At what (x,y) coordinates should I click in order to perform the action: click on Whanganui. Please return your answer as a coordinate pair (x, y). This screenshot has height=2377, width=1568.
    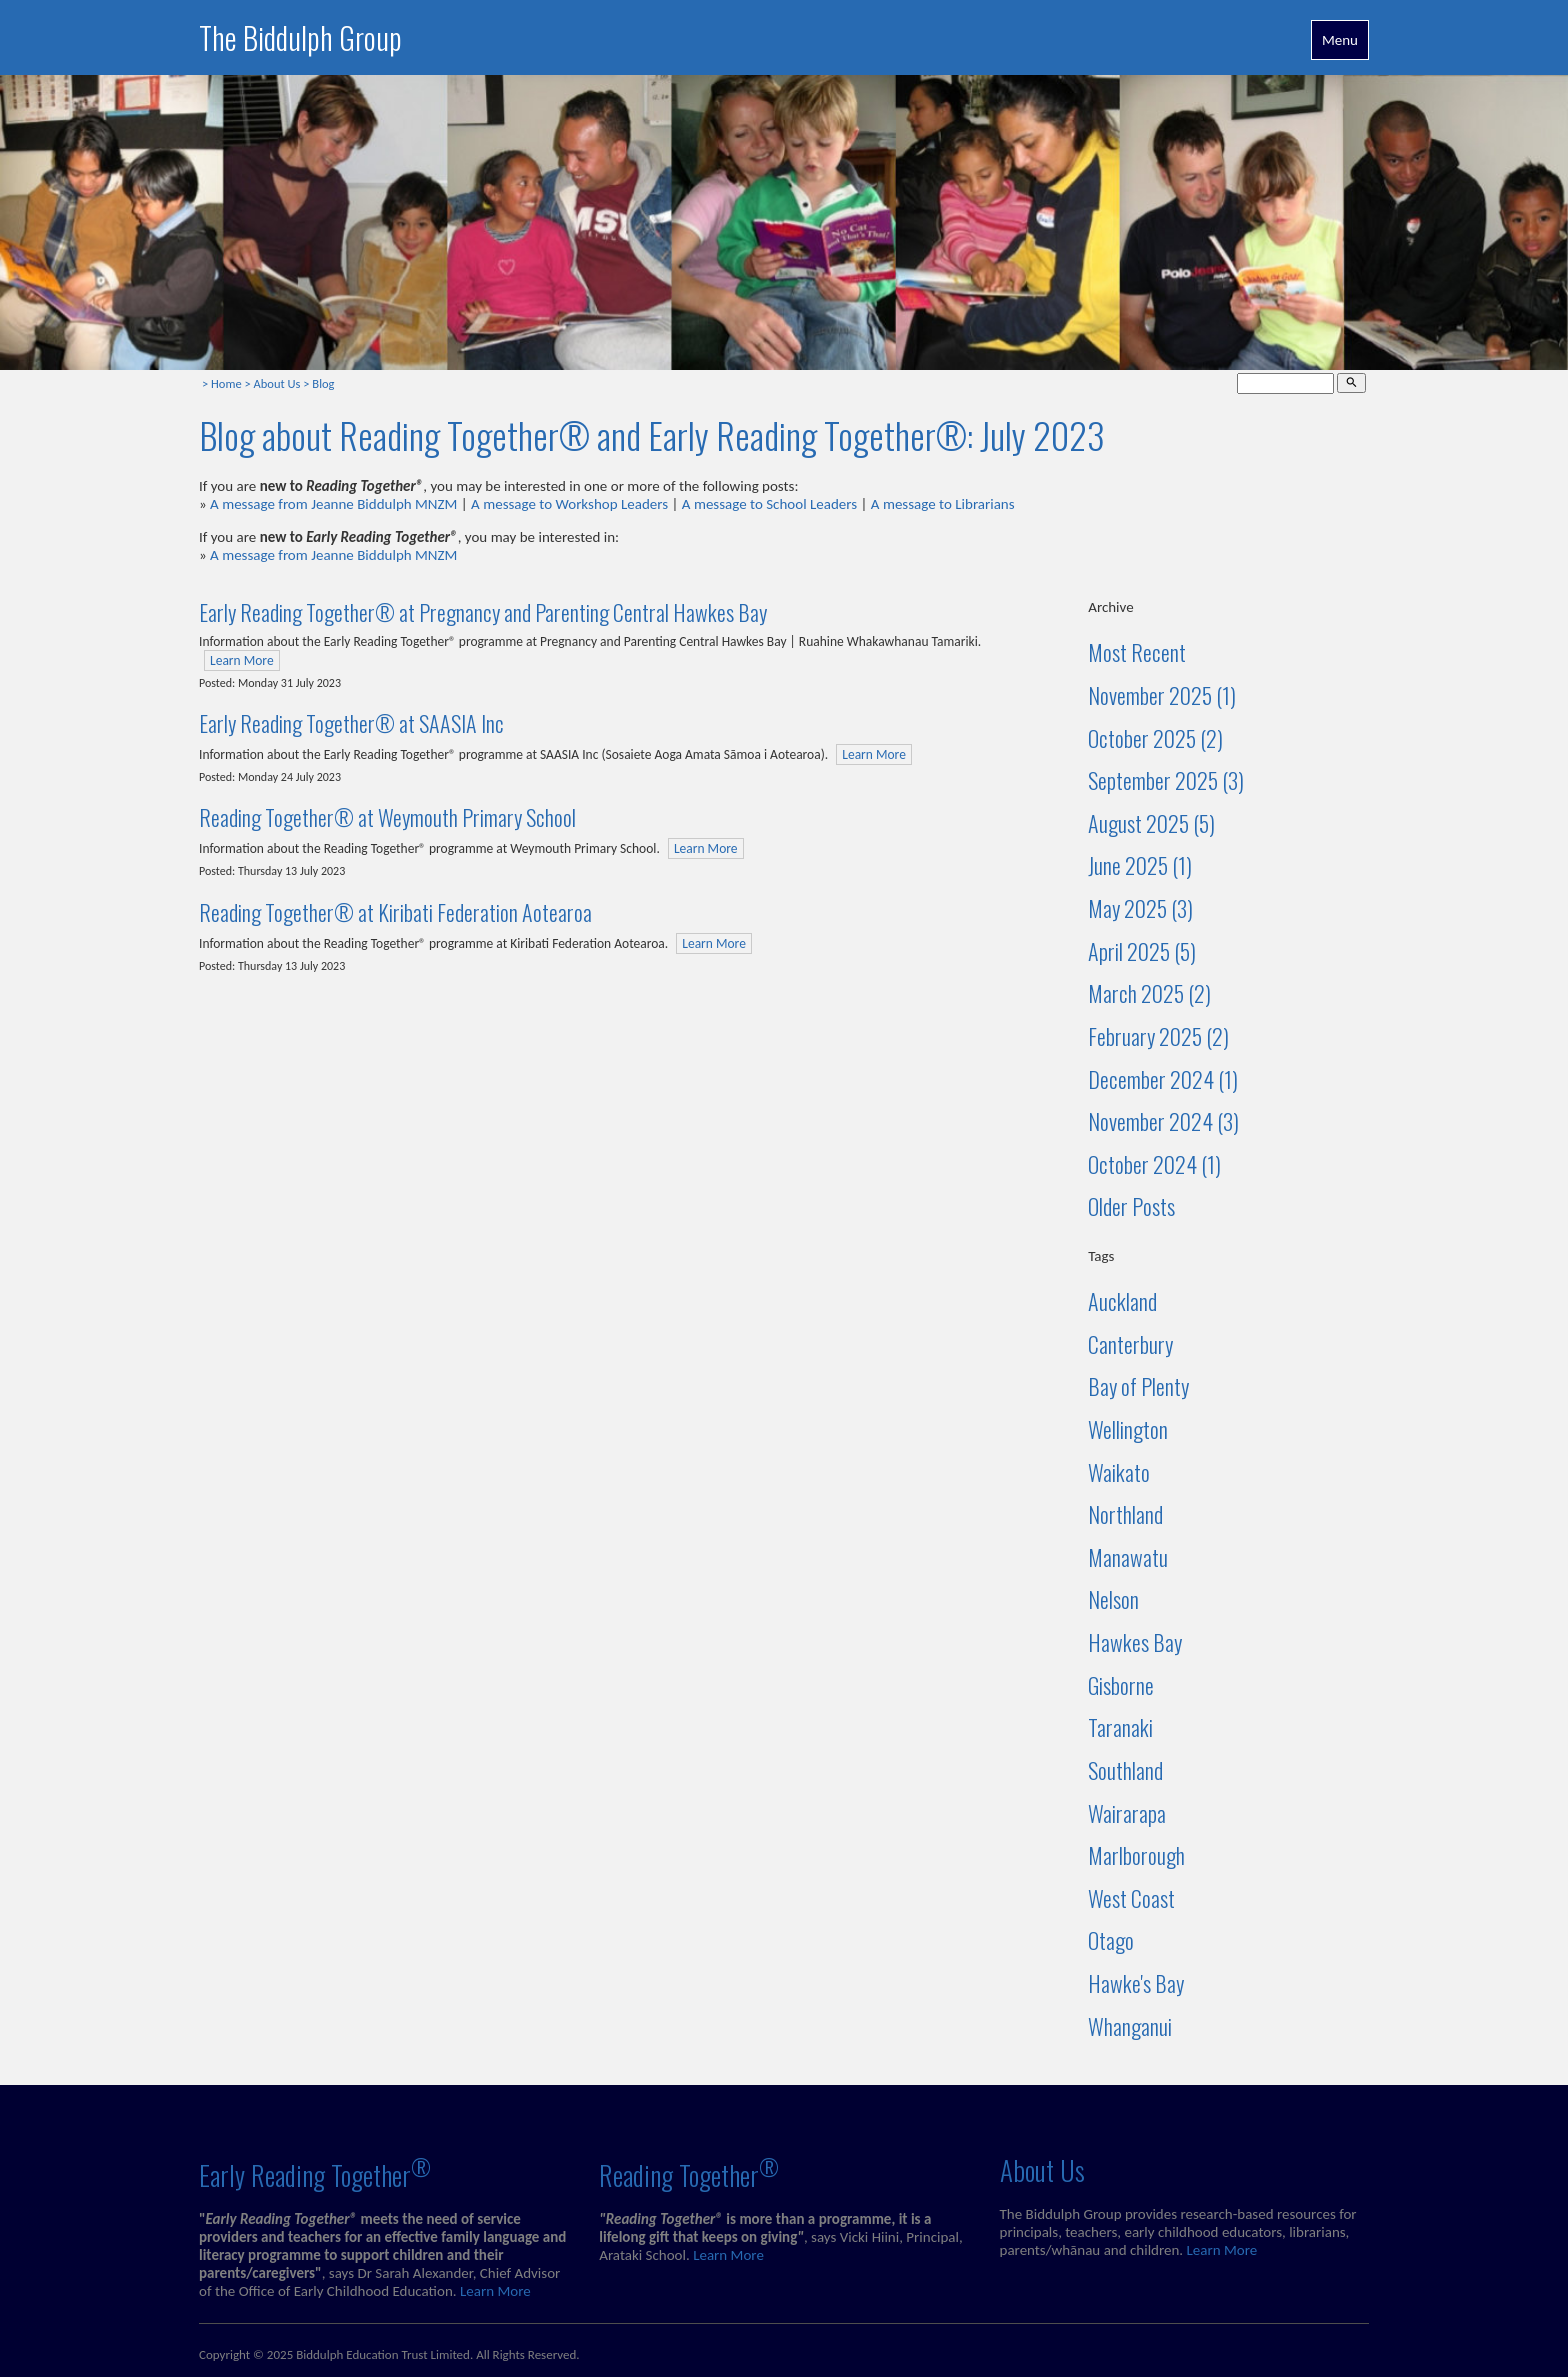
    Looking at the image, I should click on (1130, 2026).